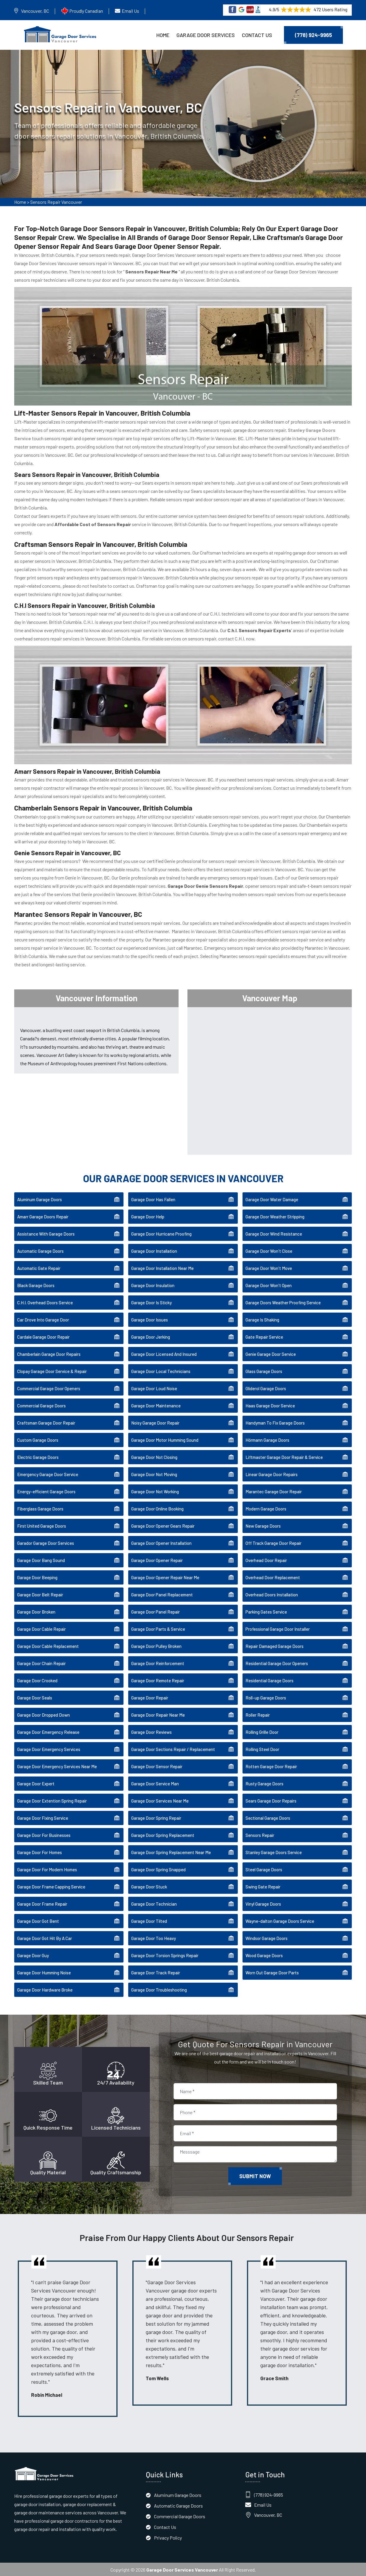 Image resolution: width=366 pixels, height=2576 pixels. I want to click on Sensors Repair, so click(259, 1834).